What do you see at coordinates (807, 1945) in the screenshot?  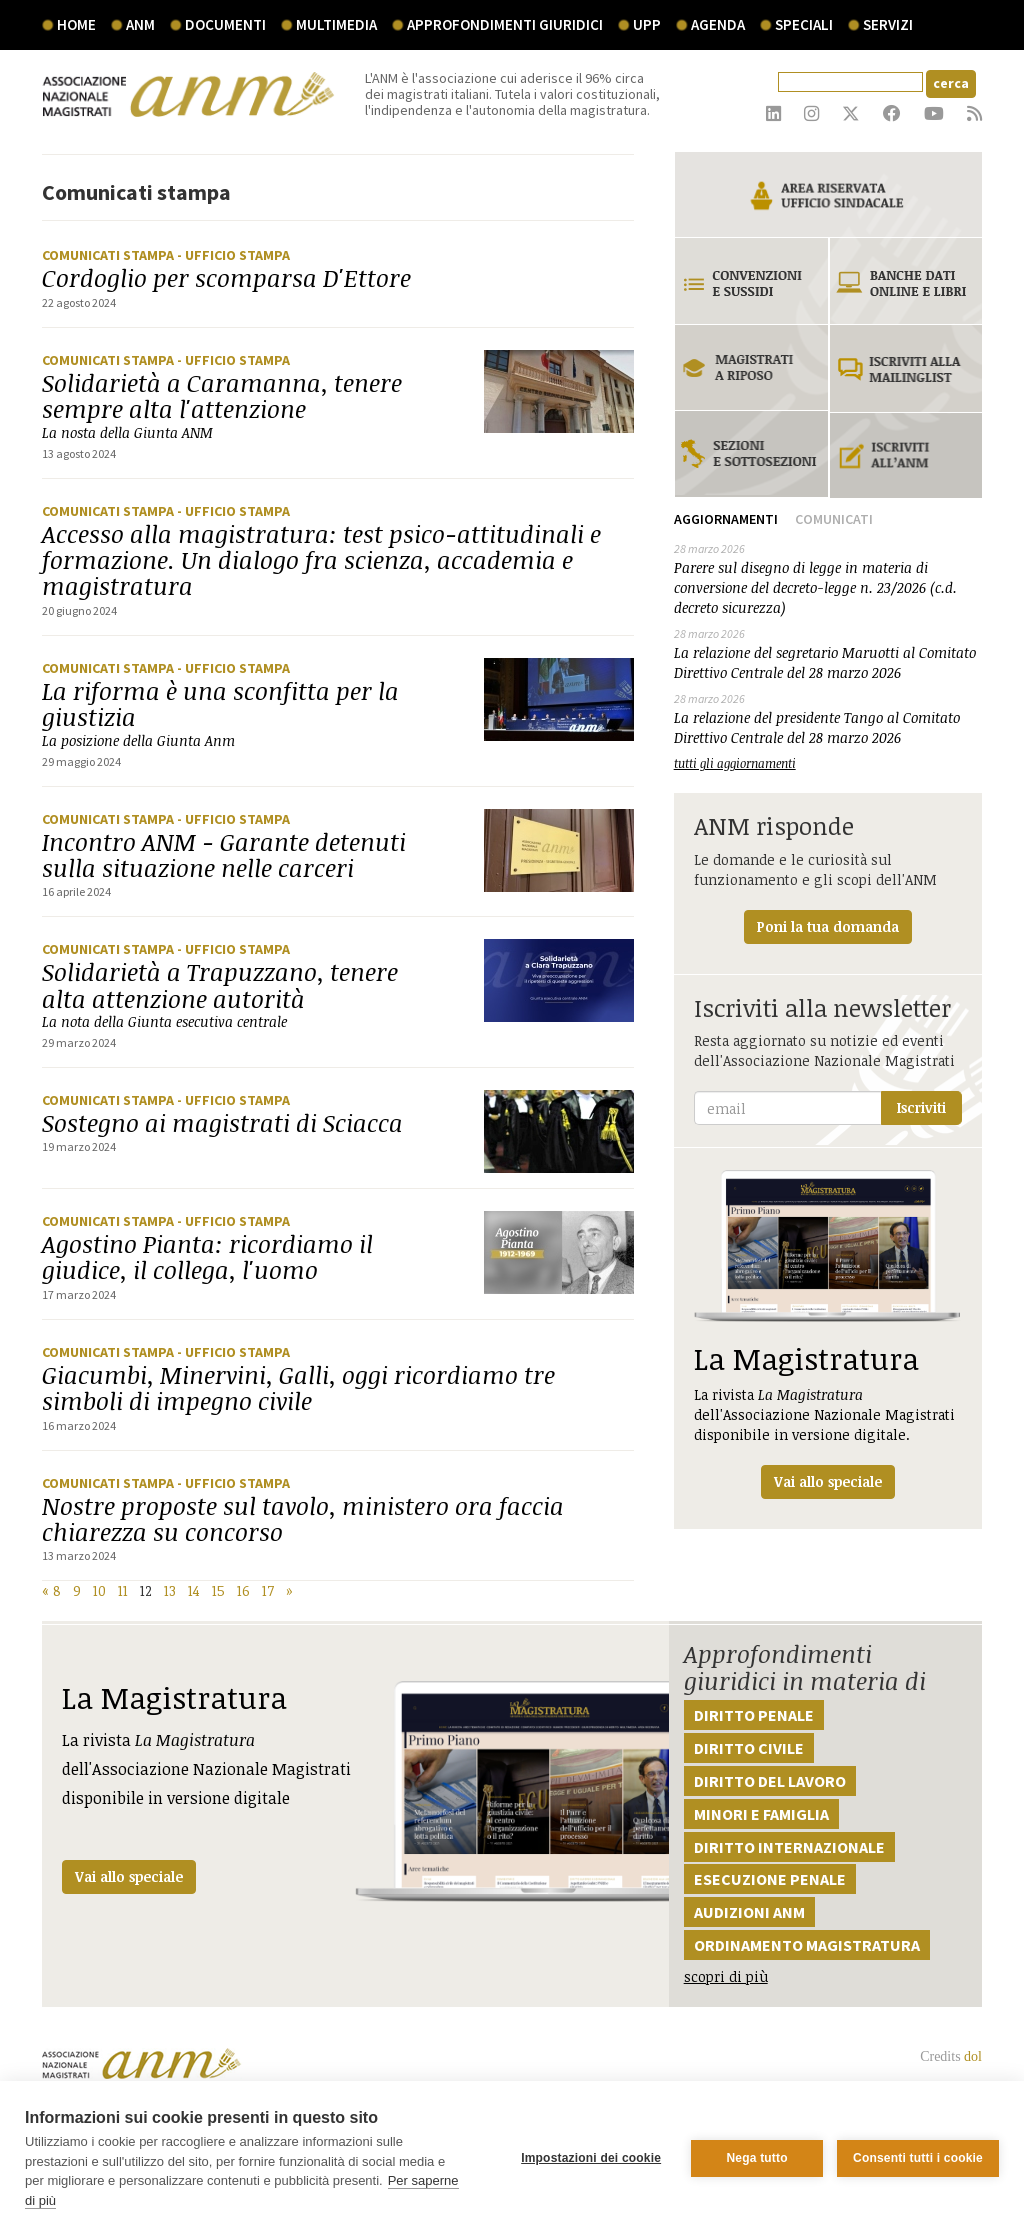 I see `Ordinamento magistratura` at bounding box center [807, 1945].